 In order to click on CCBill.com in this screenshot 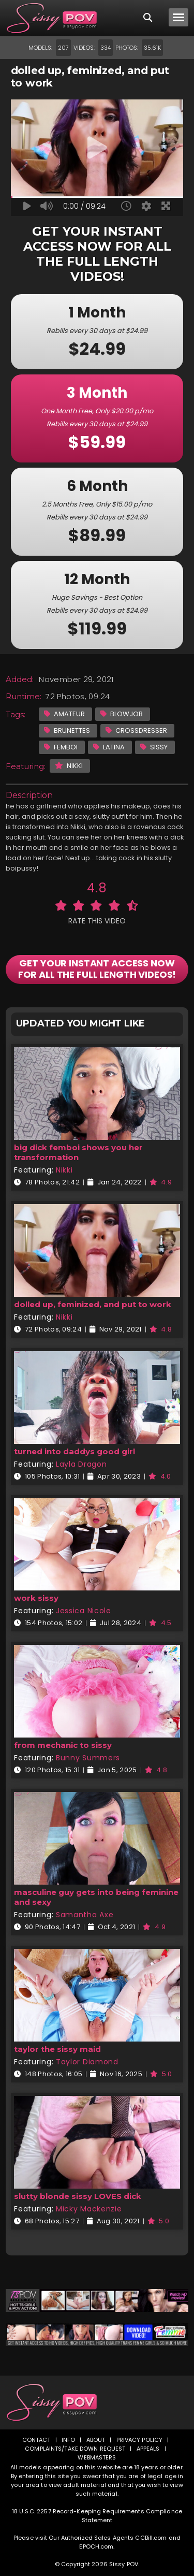, I will do `click(151, 2538)`.